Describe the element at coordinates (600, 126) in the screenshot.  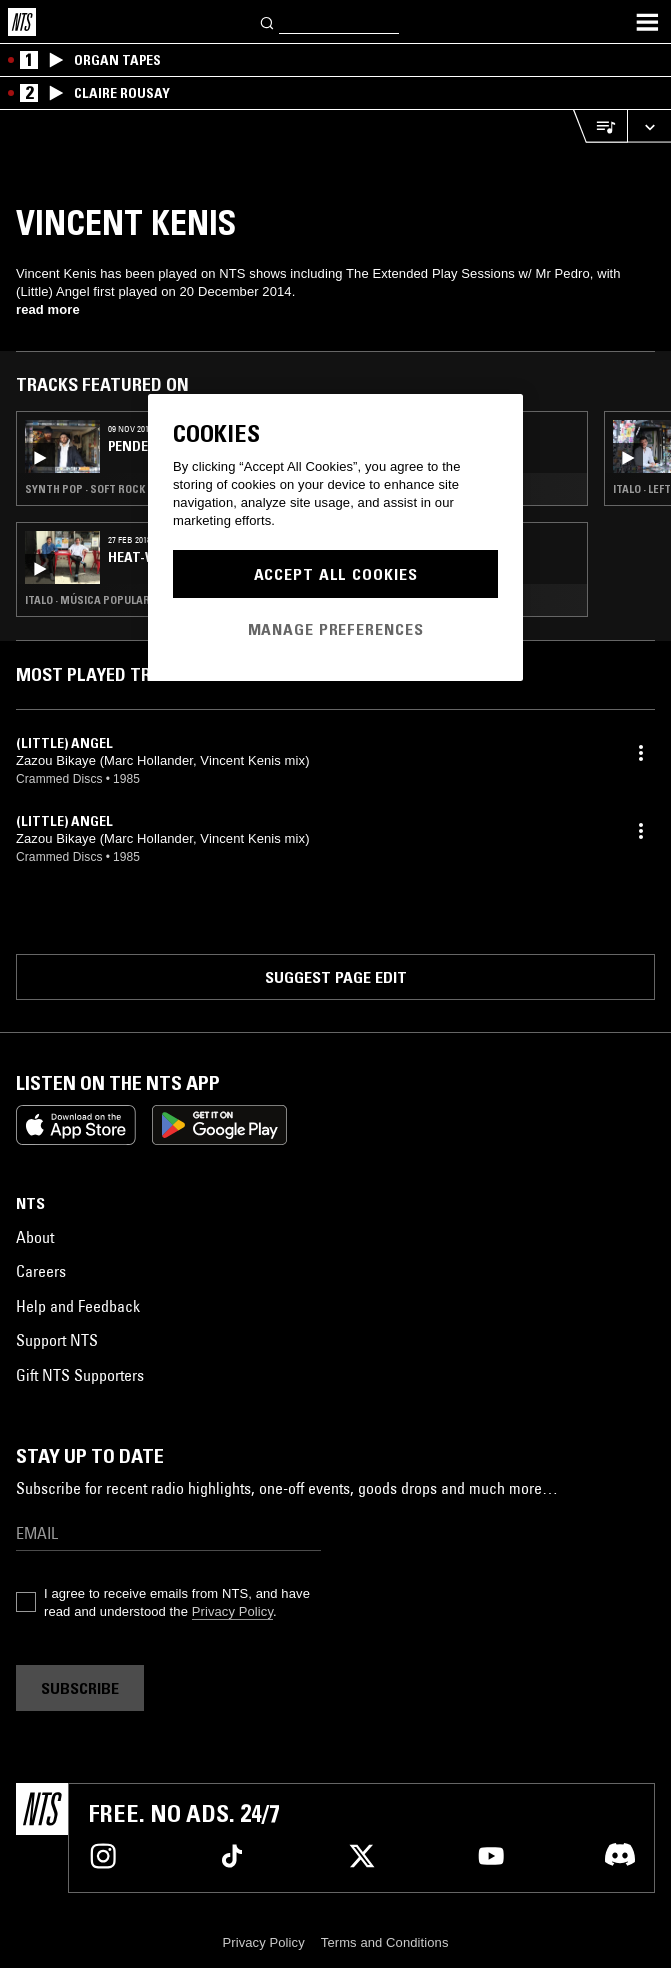
I see `[Open Live Tracklist]` at that location.